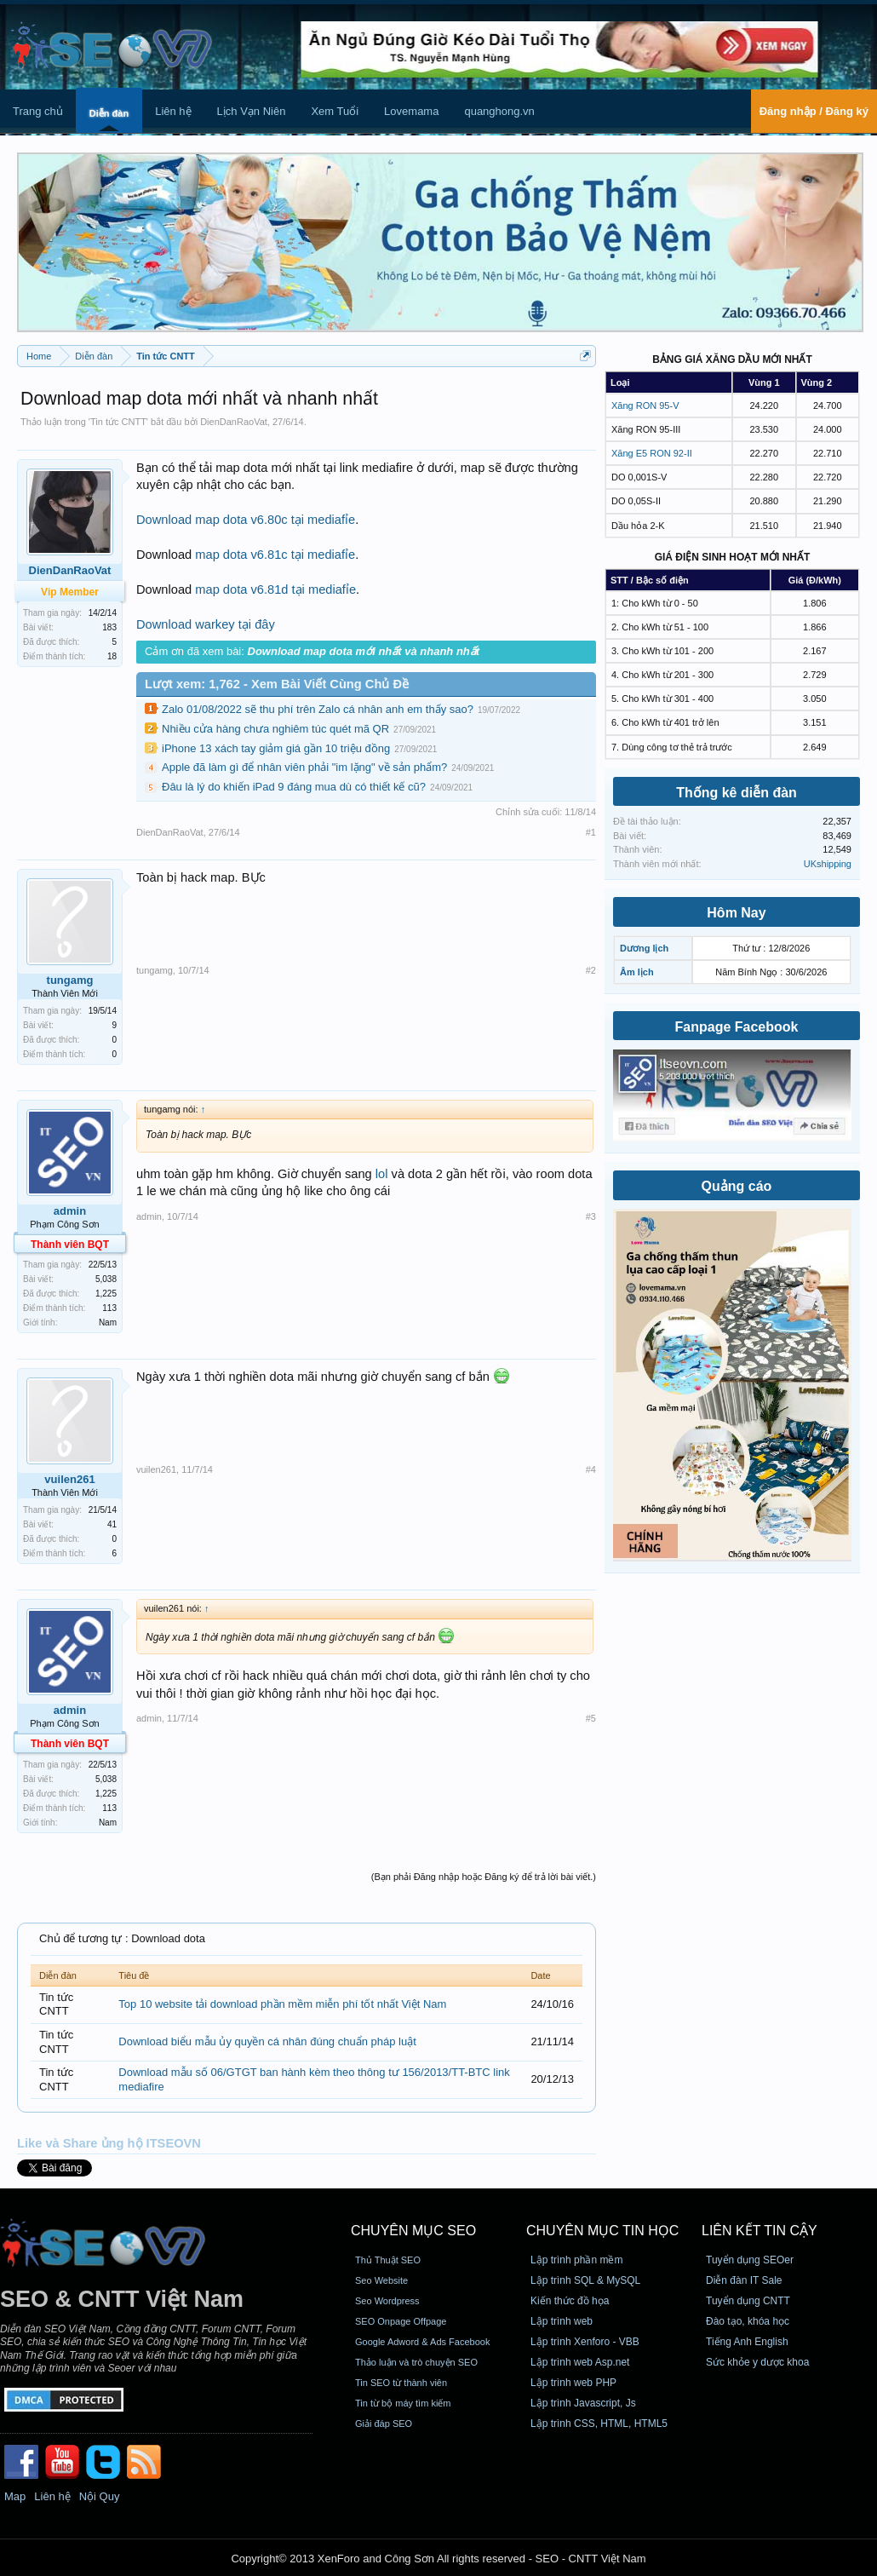 This screenshot has height=2576, width=877. I want to click on Kiến thức đồ họa, so click(569, 2301).